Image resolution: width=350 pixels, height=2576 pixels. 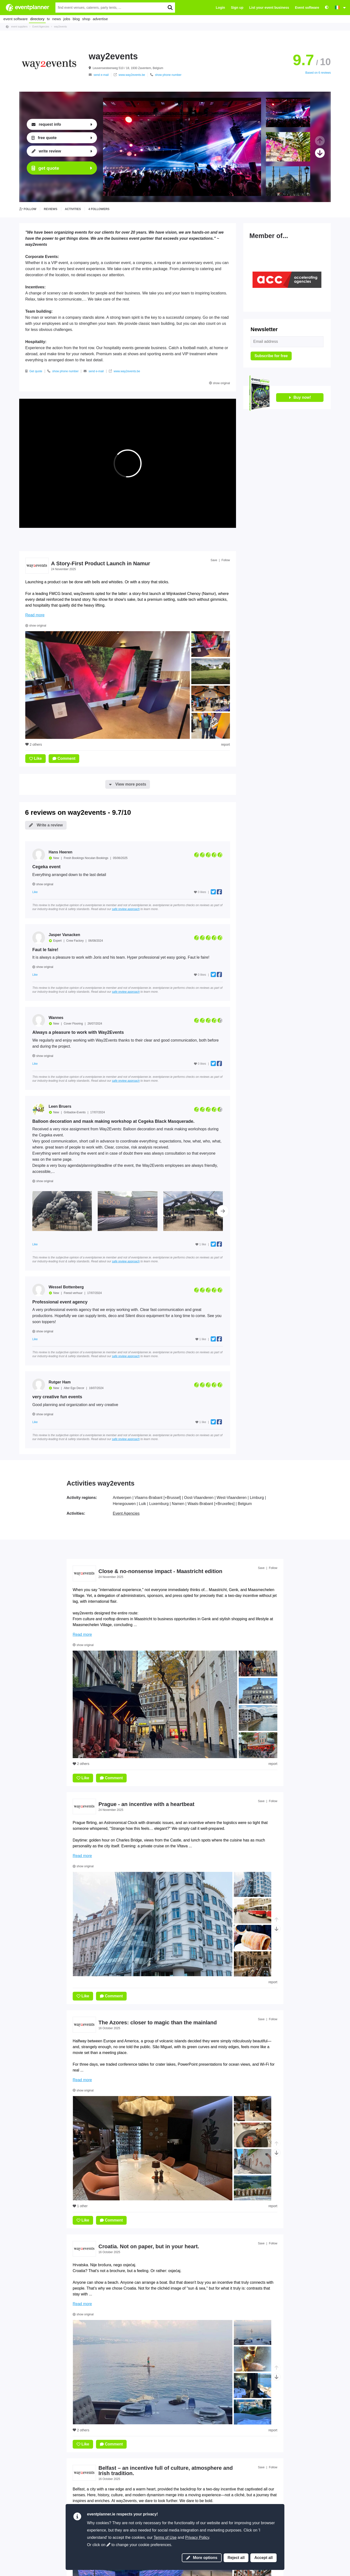 What do you see at coordinates (129, 75) in the screenshot?
I see `www.way2events.be` at bounding box center [129, 75].